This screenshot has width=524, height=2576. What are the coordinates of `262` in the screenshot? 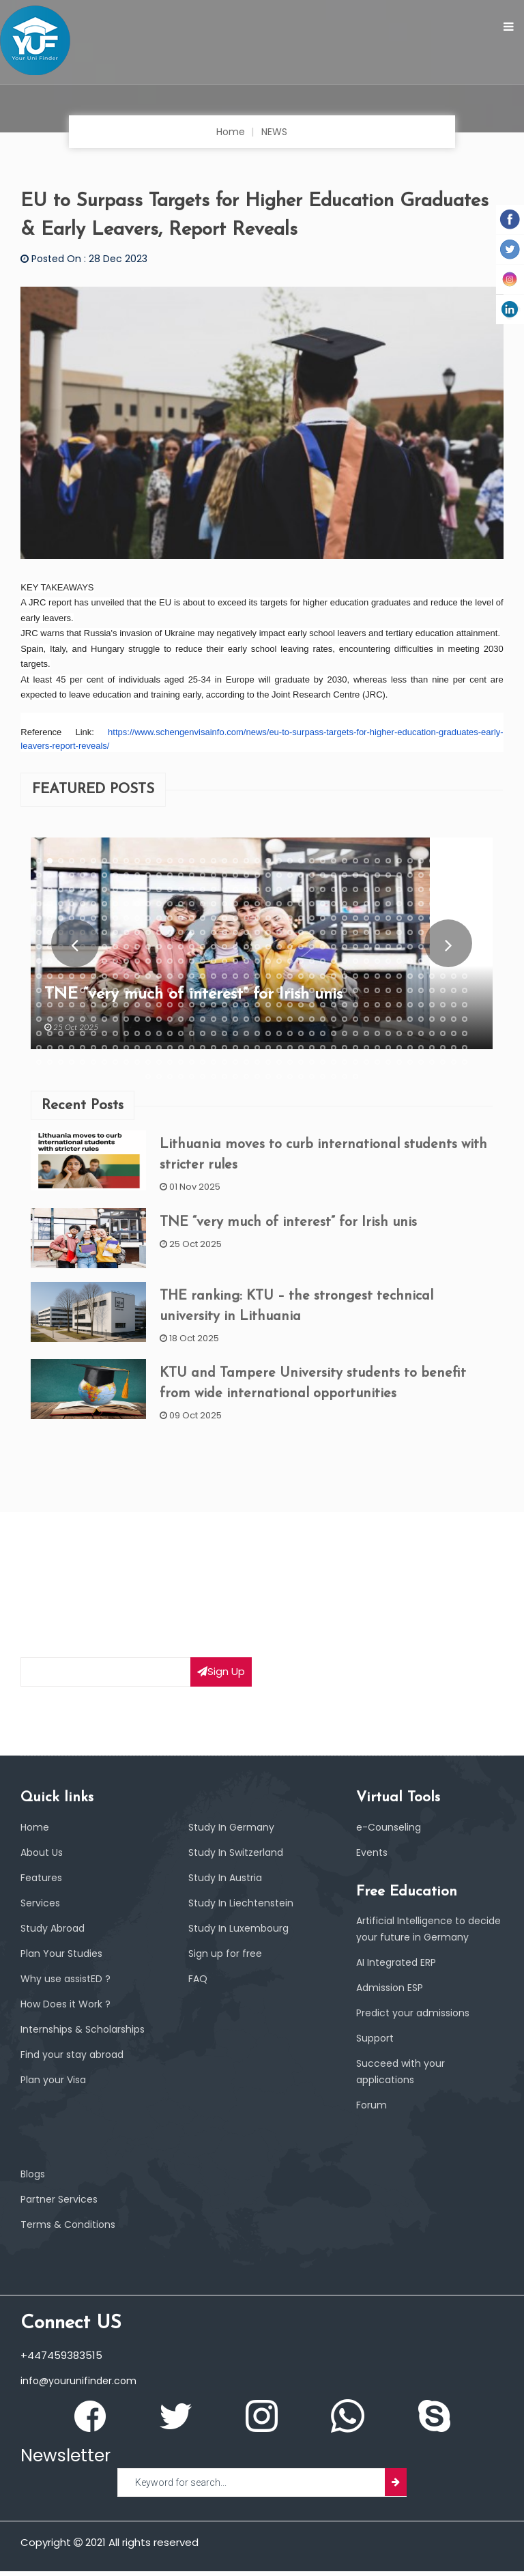 It's located at (268, 947).